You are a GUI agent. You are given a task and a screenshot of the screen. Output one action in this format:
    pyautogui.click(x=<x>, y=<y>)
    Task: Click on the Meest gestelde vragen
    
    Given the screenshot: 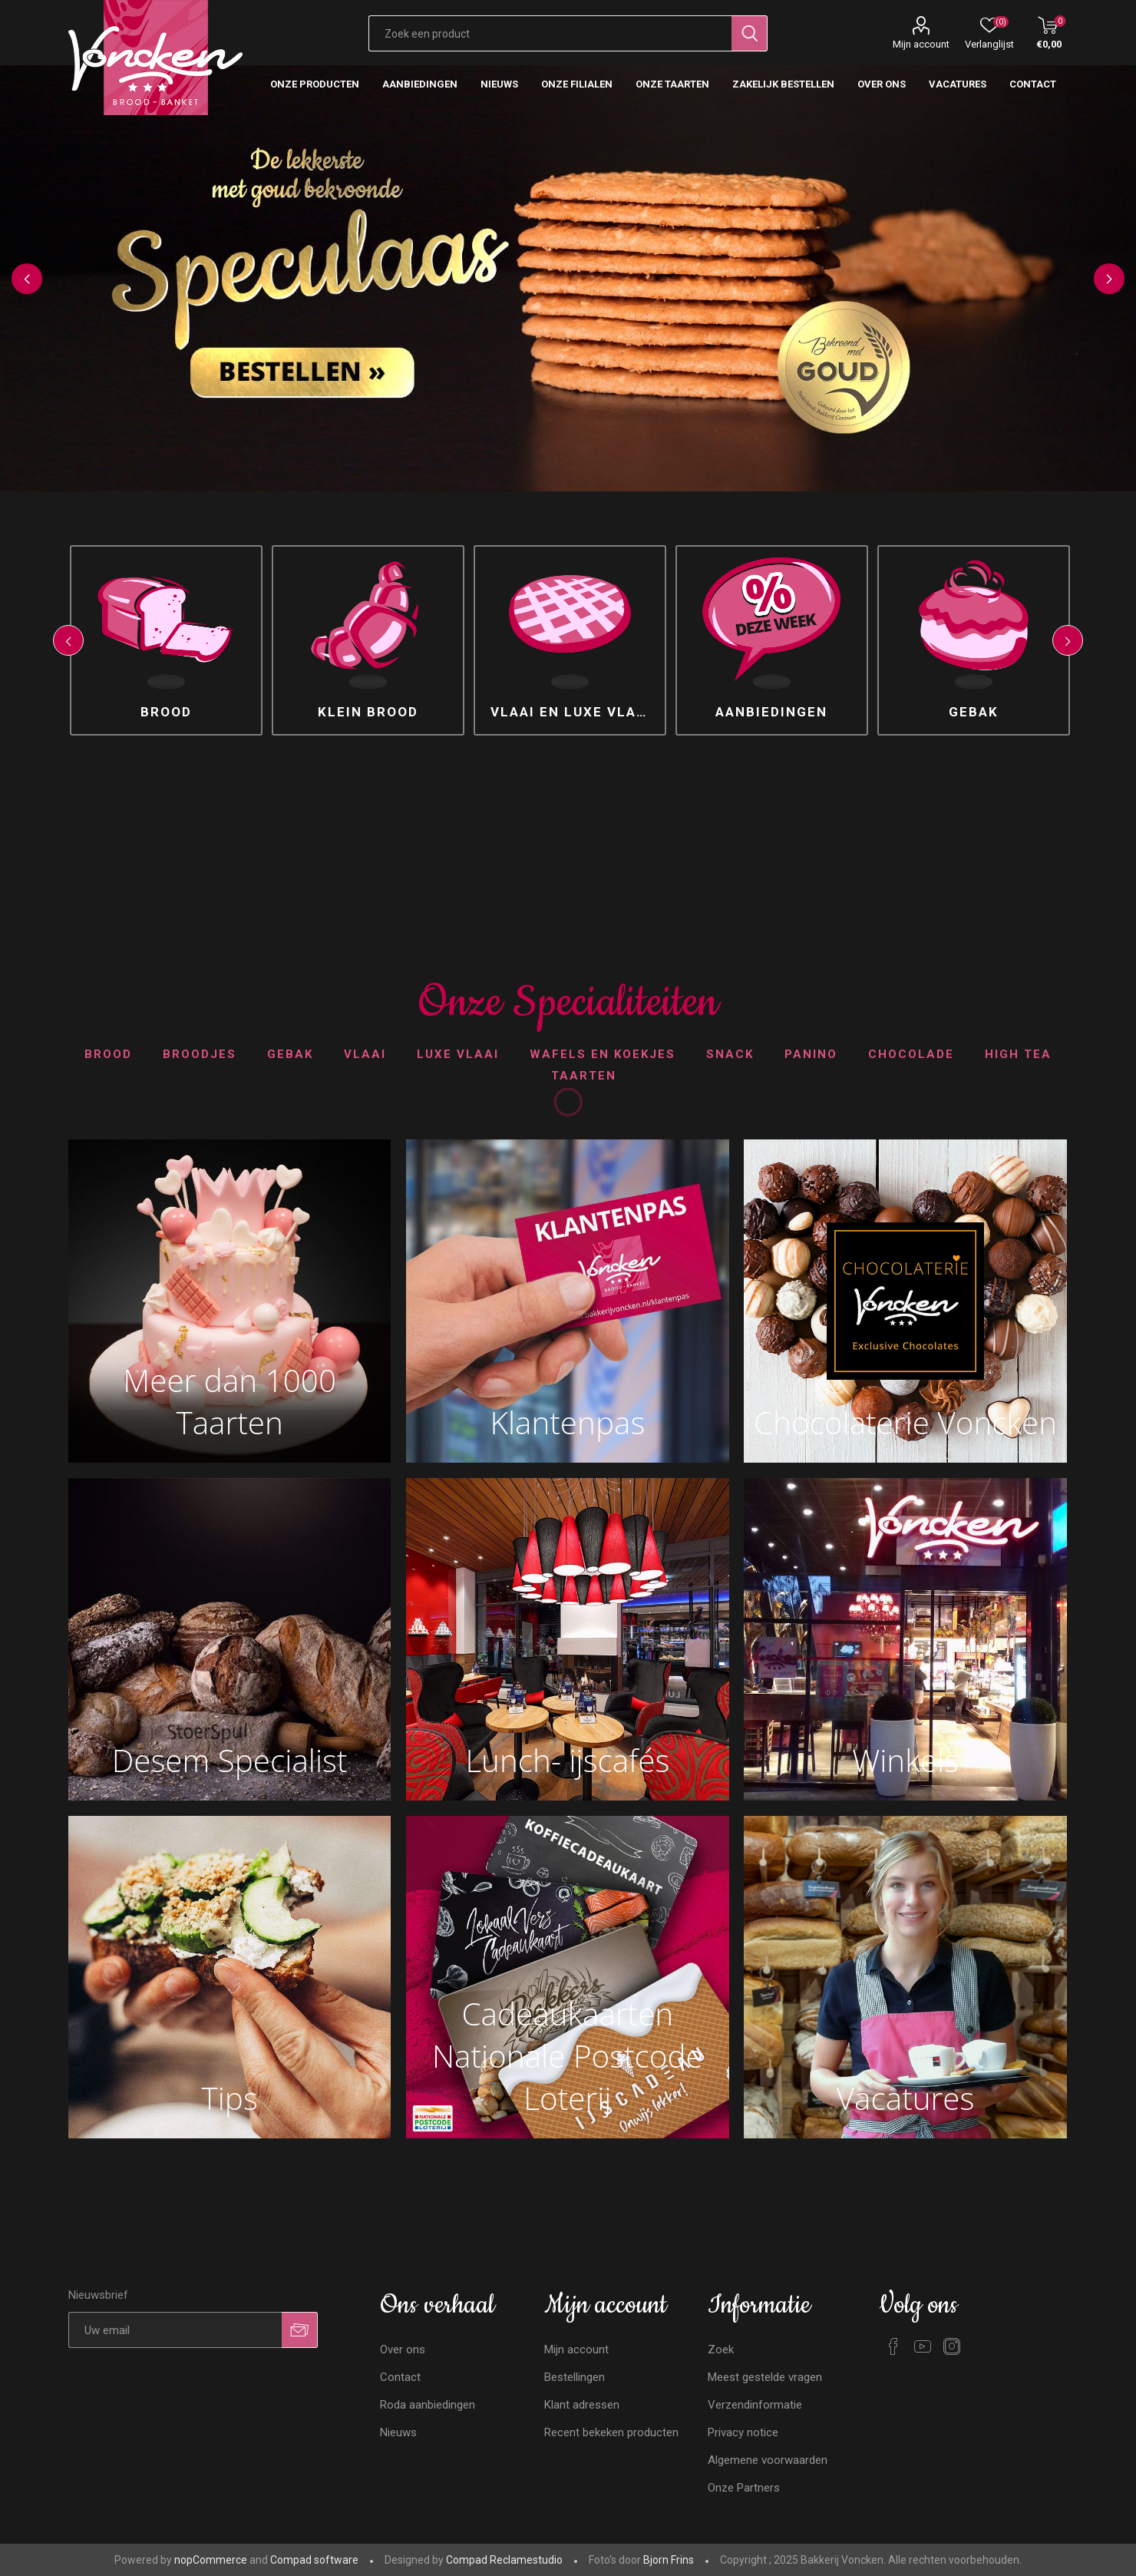 What is the action you would take?
    pyautogui.click(x=765, y=2377)
    